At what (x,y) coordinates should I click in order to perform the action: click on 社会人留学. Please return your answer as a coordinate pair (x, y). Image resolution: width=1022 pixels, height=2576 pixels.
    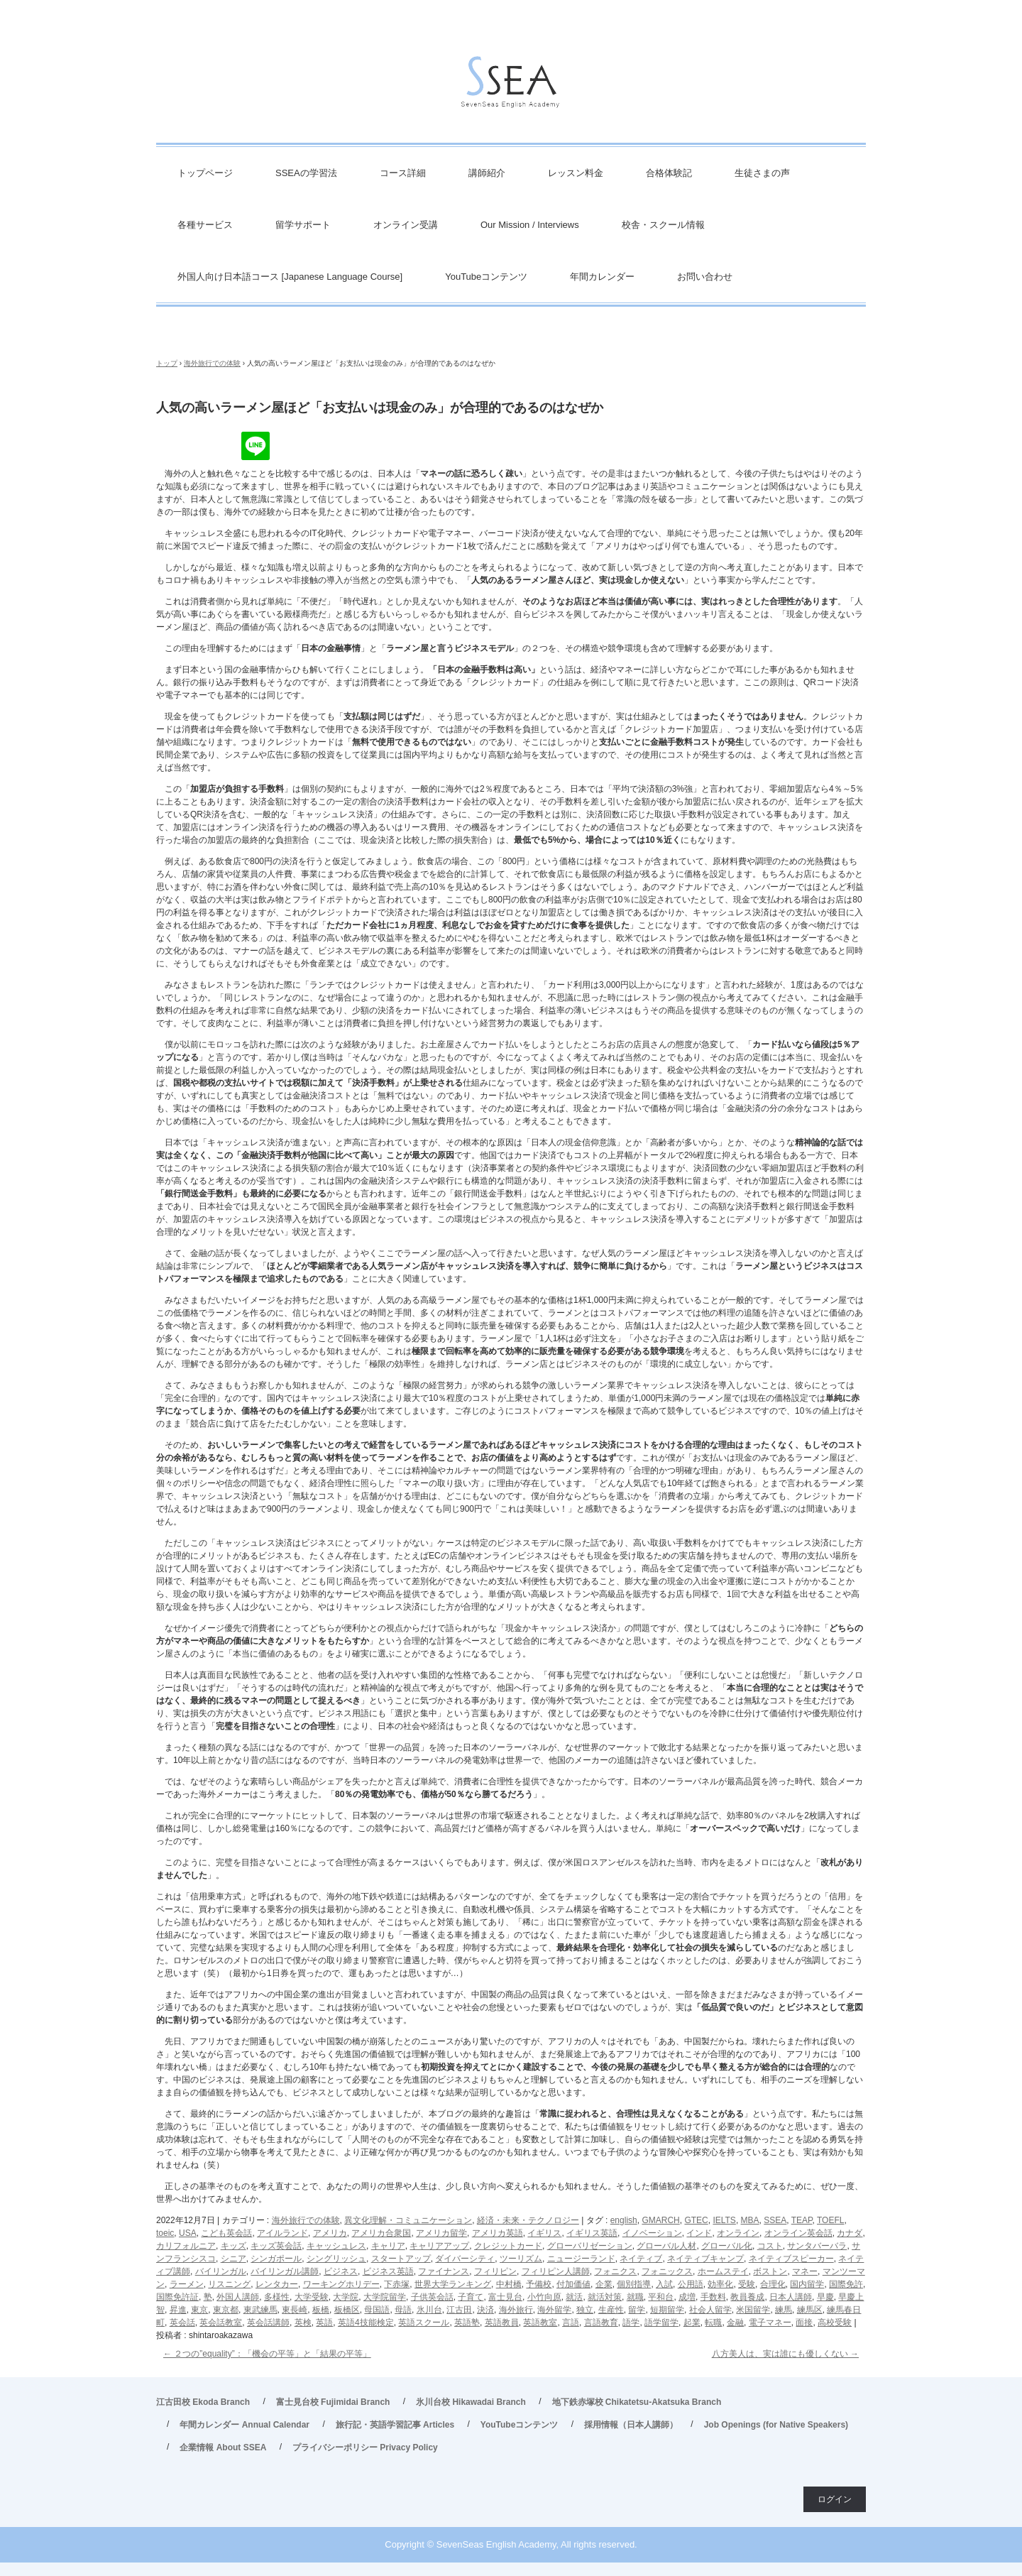
    Looking at the image, I should click on (710, 2310).